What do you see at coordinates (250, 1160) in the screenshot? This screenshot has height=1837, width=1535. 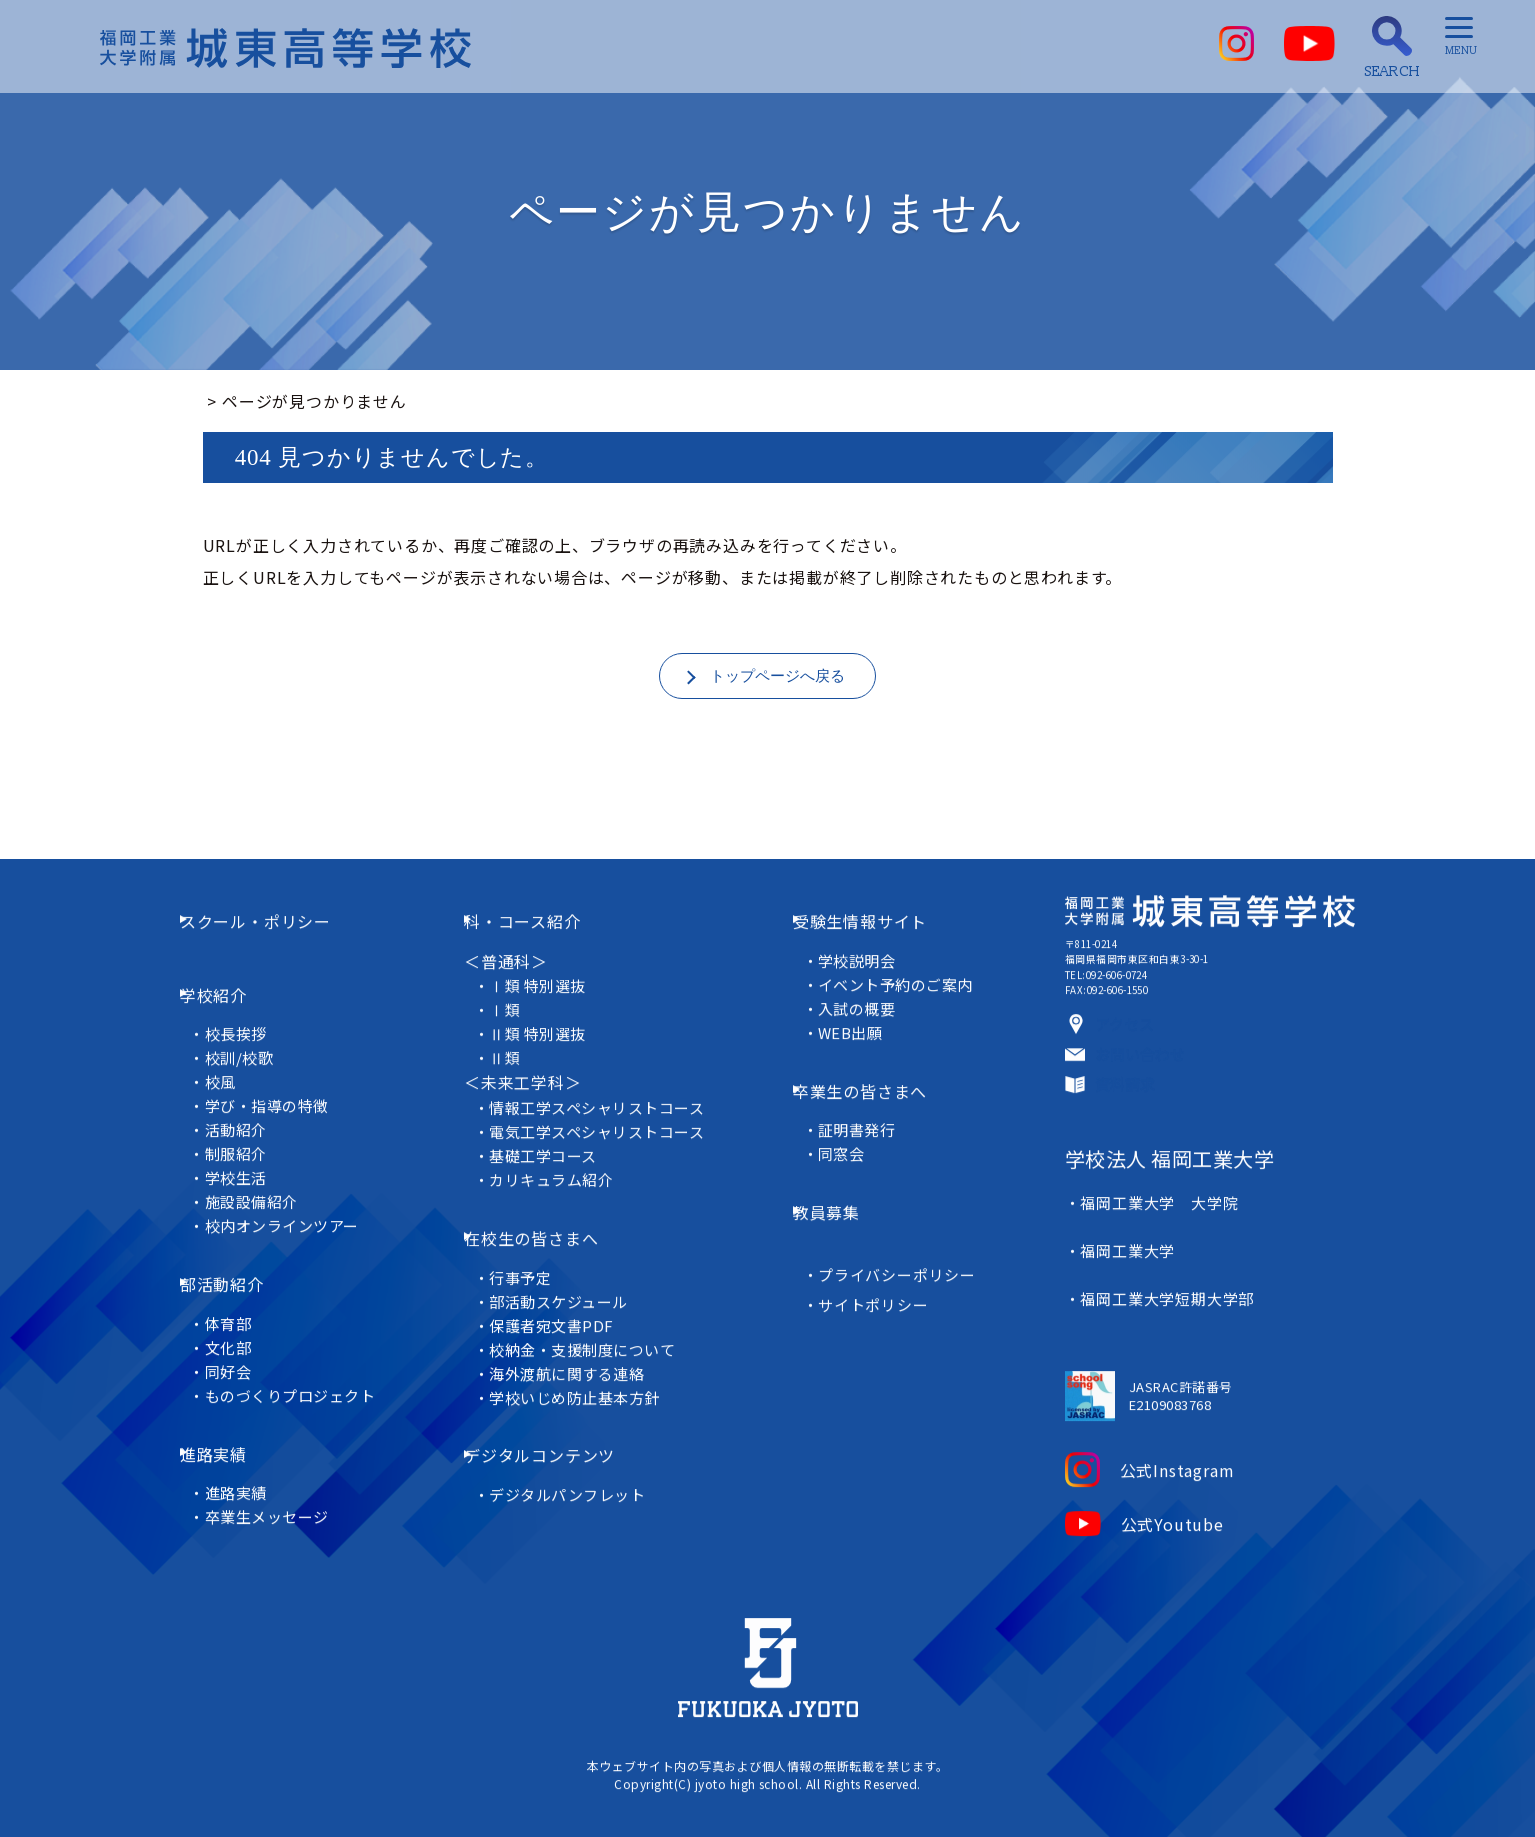 I see `学校生活` at bounding box center [250, 1160].